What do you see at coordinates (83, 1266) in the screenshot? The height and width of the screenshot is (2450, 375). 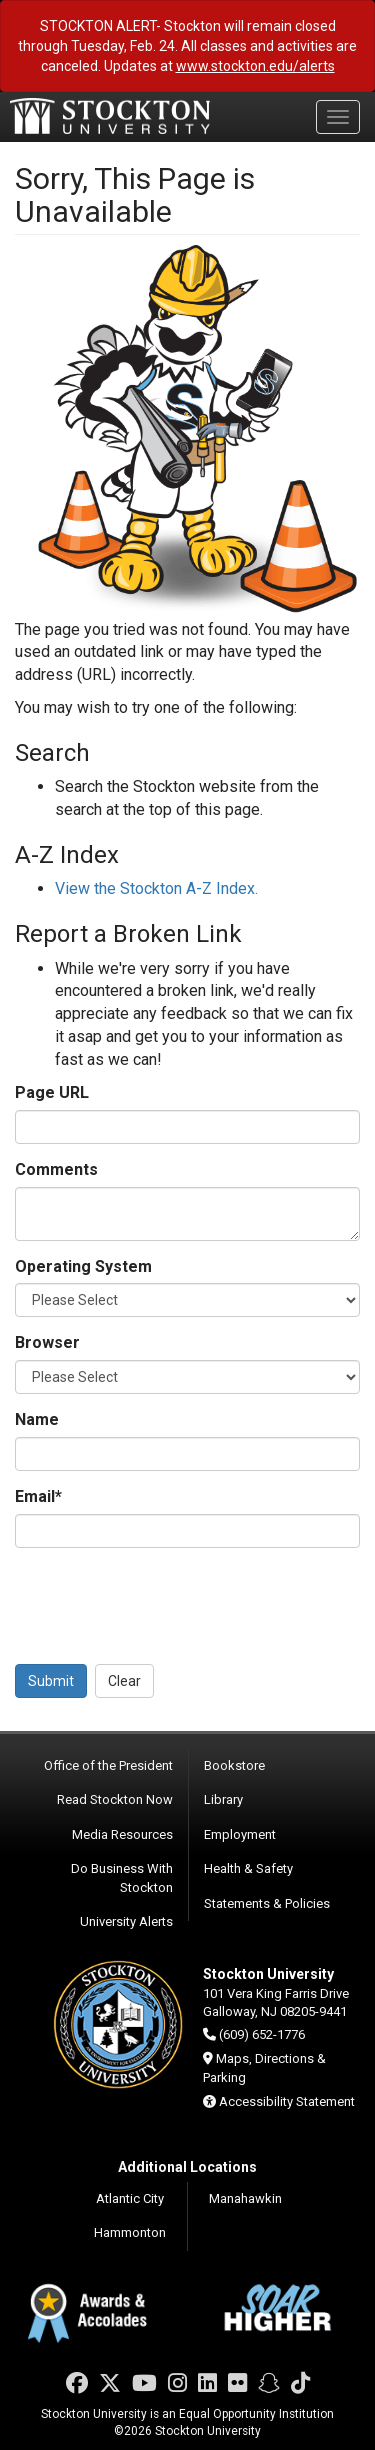 I see `Operating System` at bounding box center [83, 1266].